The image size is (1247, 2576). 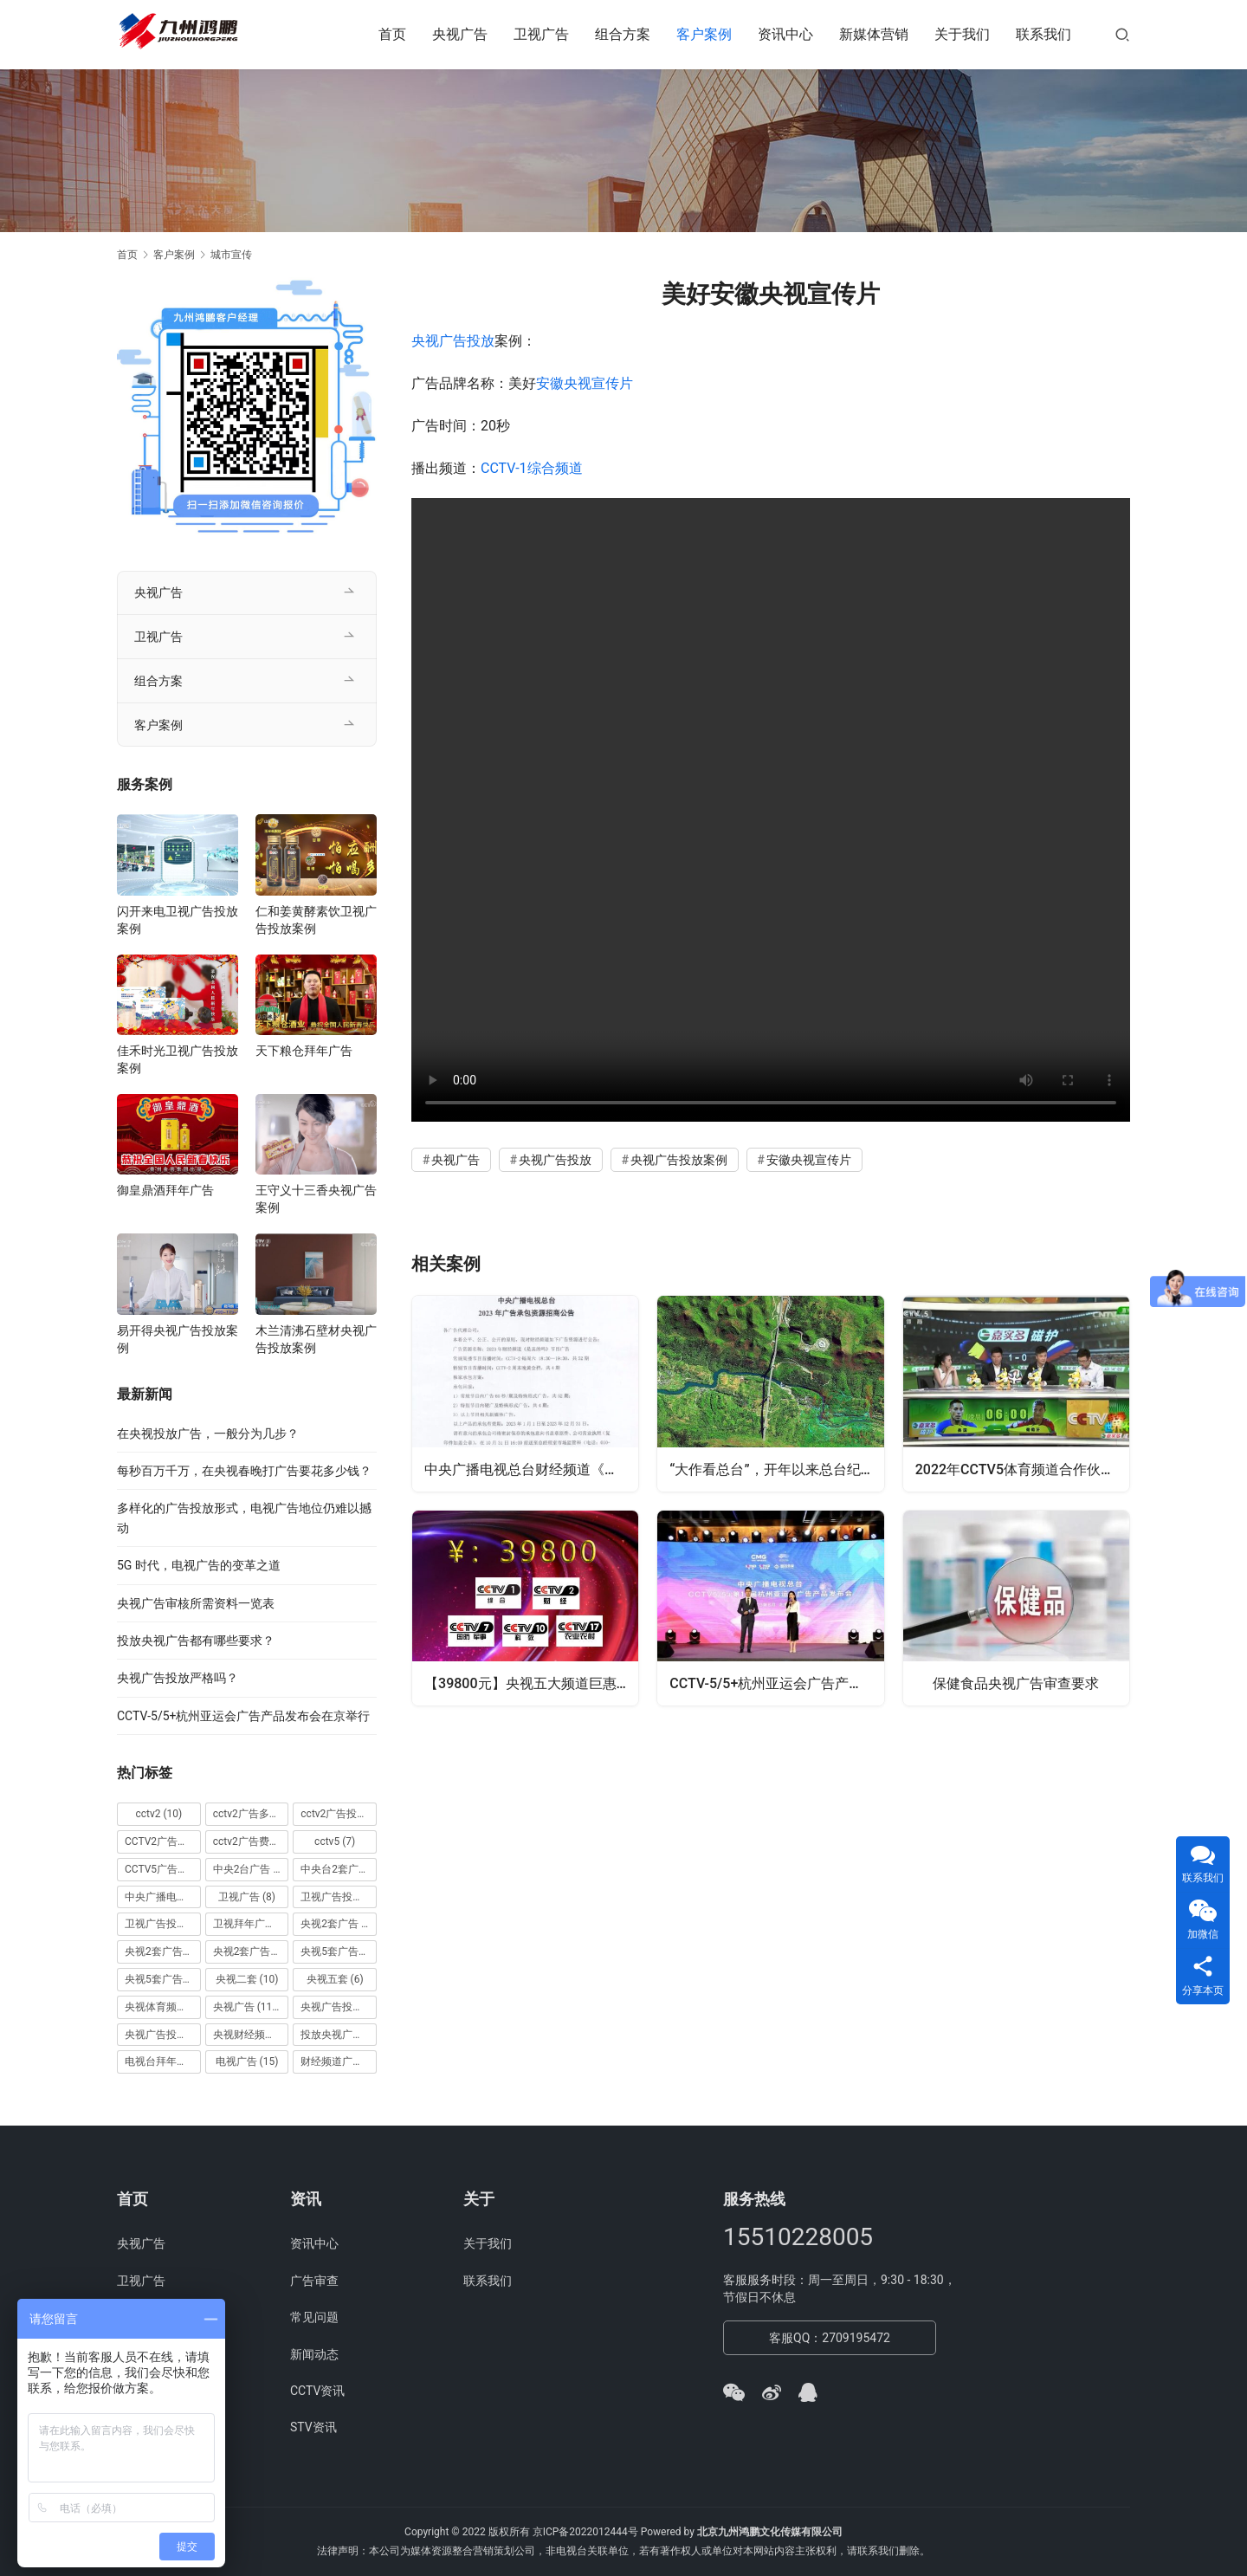 What do you see at coordinates (247, 2061) in the screenshot?
I see `电视广告 [电视广告 (15 项)]` at bounding box center [247, 2061].